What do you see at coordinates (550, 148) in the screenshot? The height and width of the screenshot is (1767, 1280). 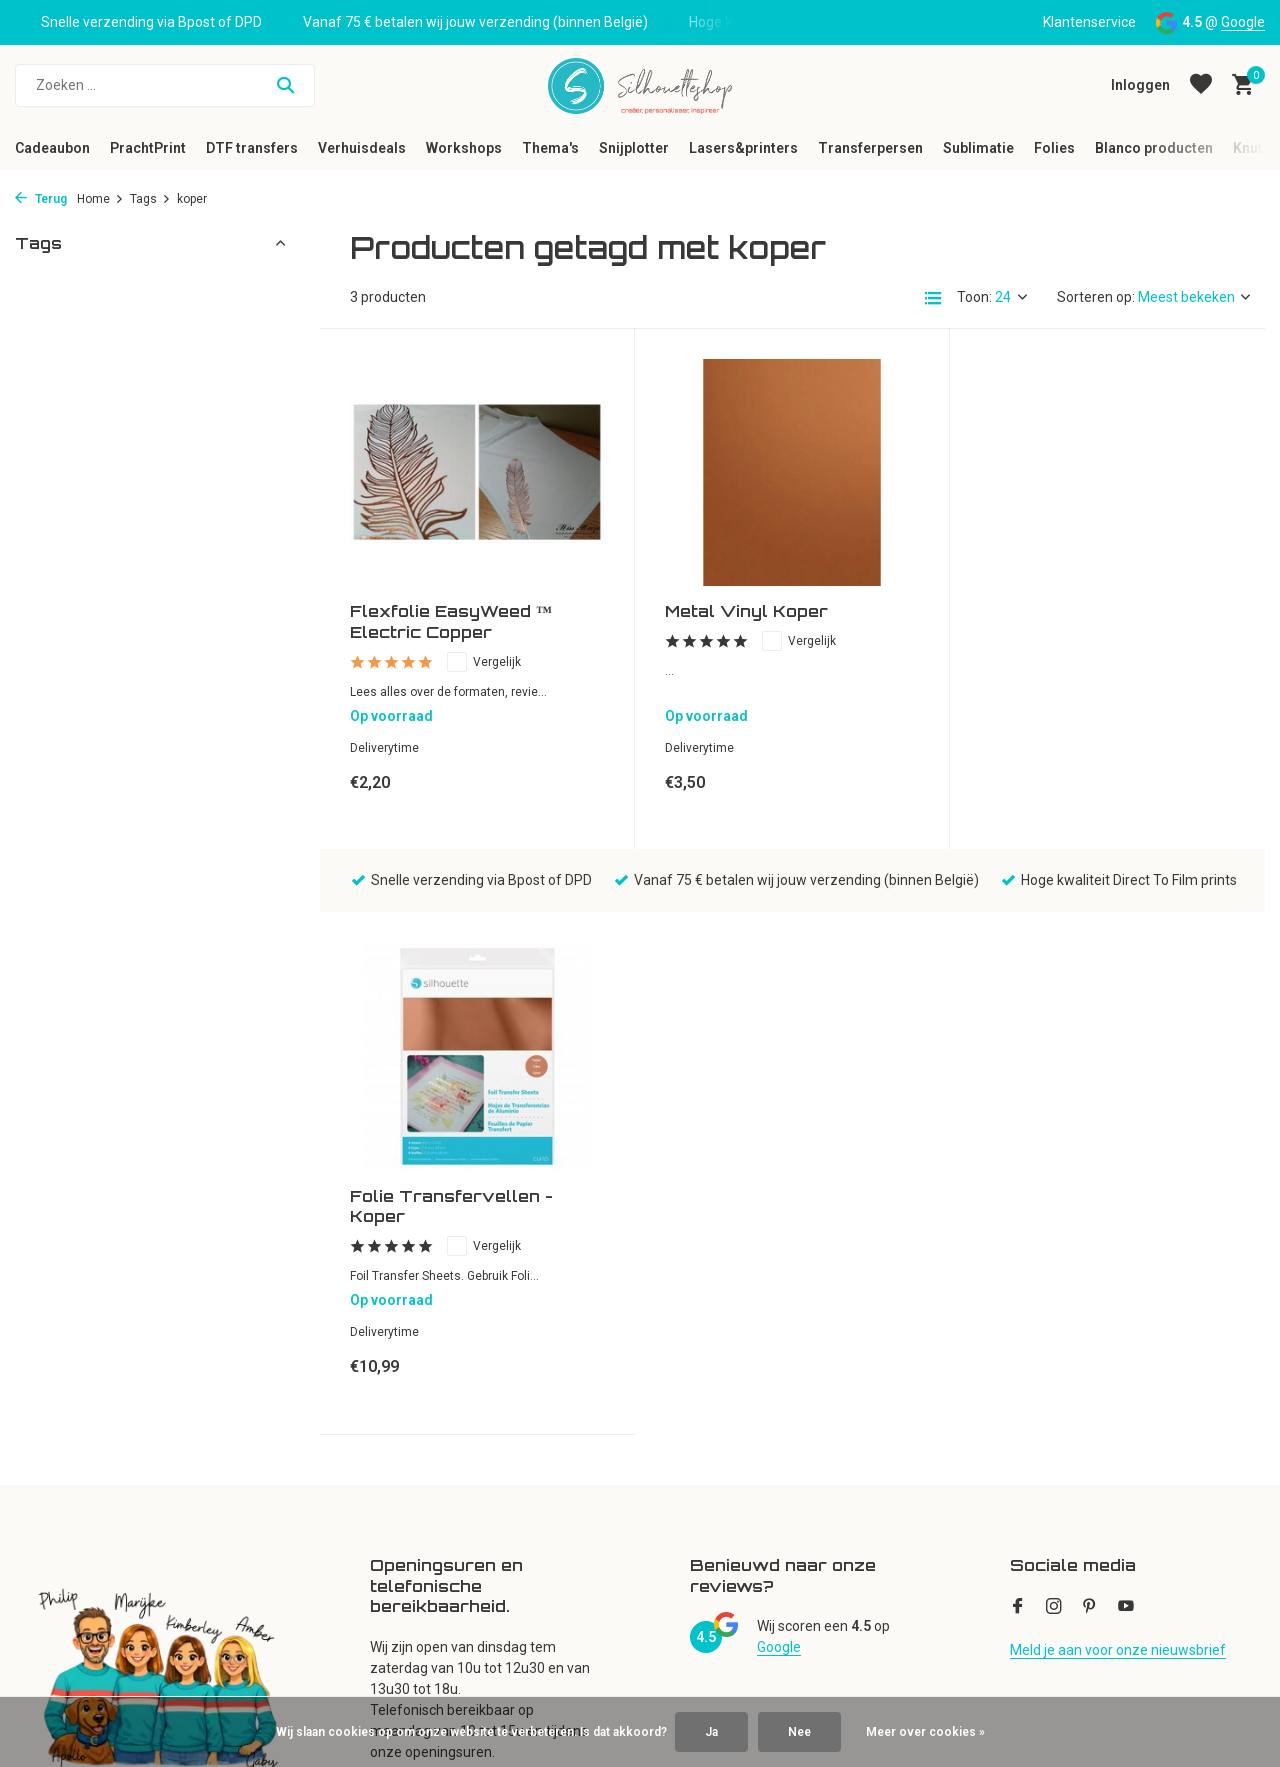 I see `Thema's` at bounding box center [550, 148].